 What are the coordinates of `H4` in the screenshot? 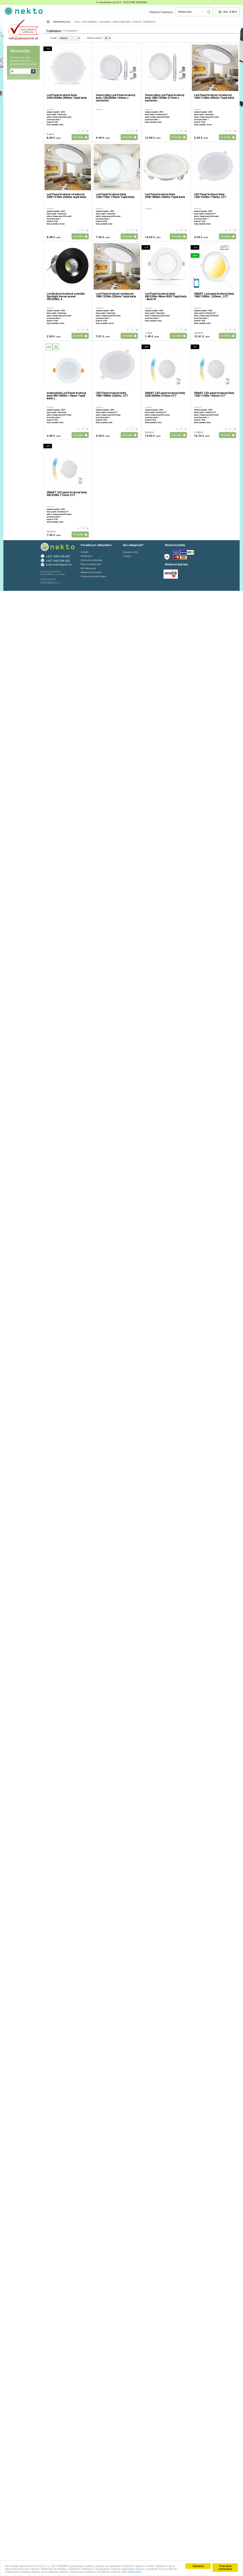 It's located at (14, 1679).